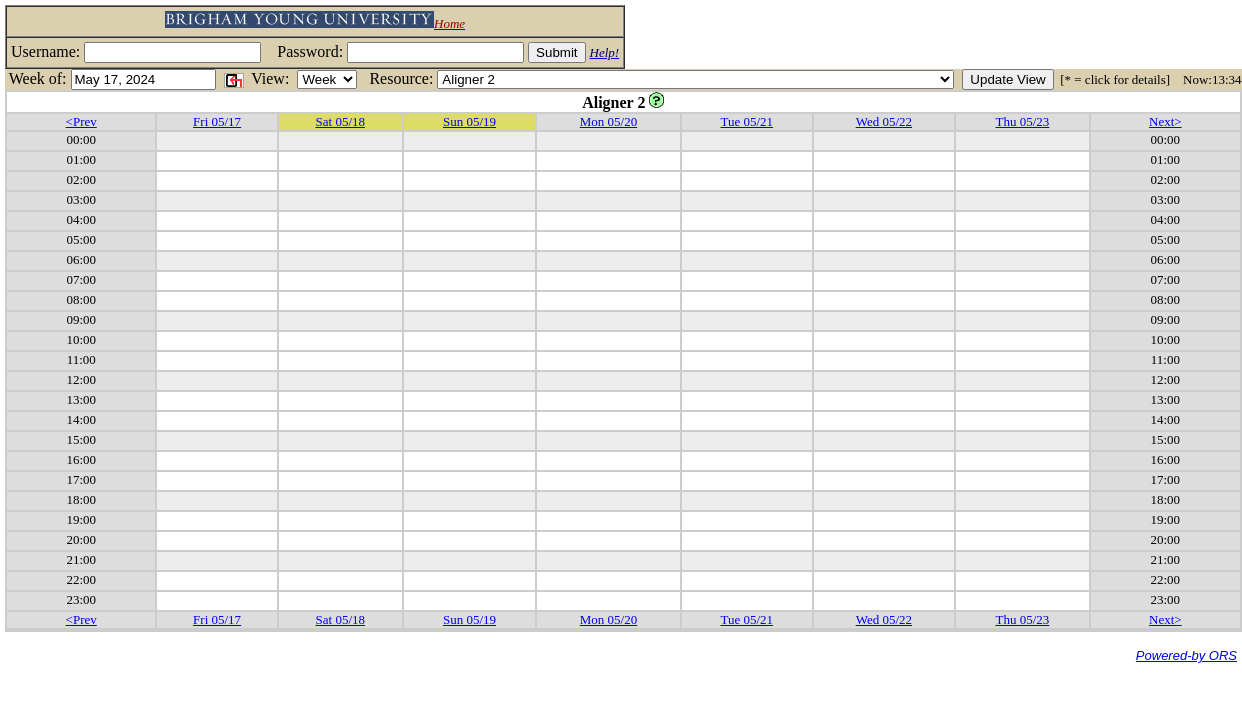 The width and height of the screenshot is (1242, 720). Describe the element at coordinates (1186, 655) in the screenshot. I see `Powered-by ORS` at that location.